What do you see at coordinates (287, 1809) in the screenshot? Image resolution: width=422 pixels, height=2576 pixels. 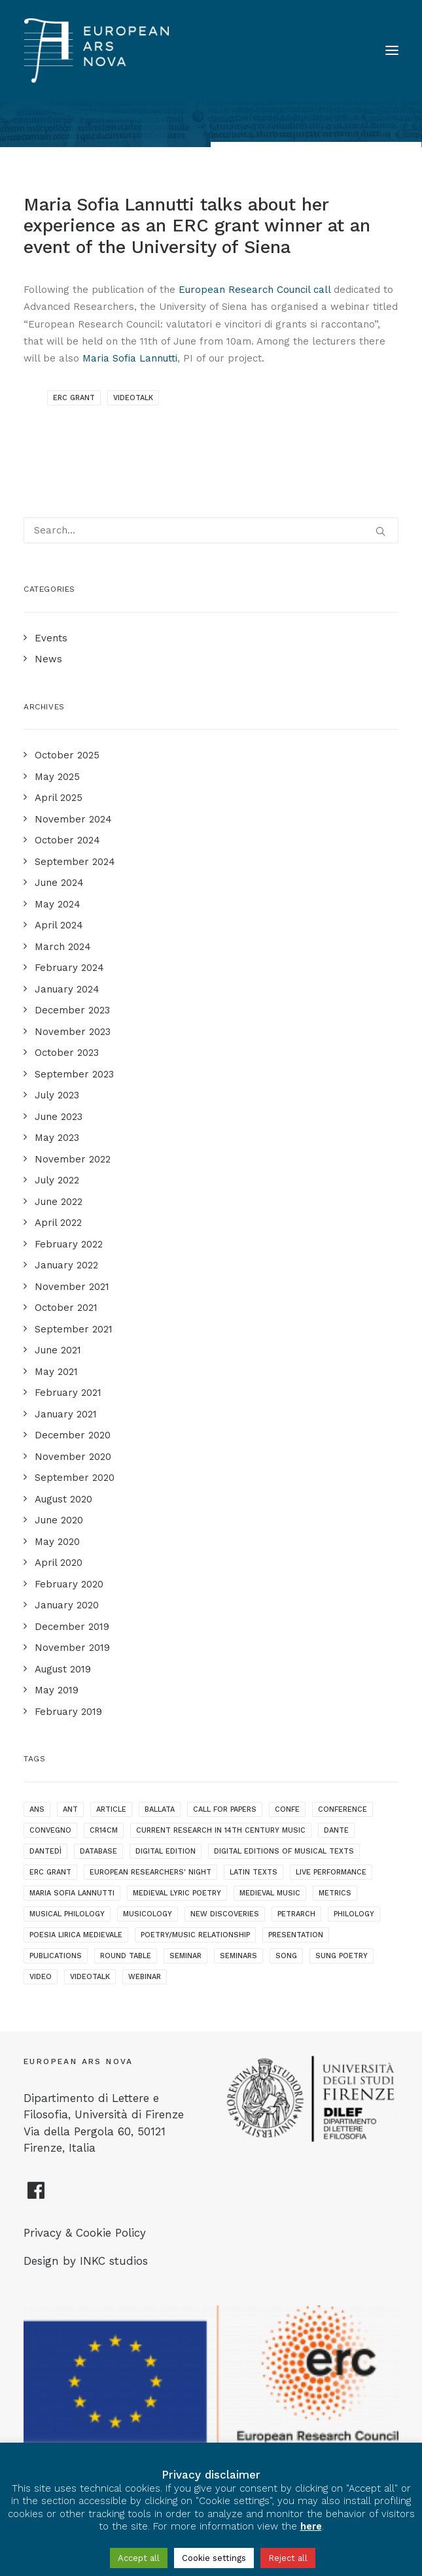 I see `confe [confe (1 item)]` at bounding box center [287, 1809].